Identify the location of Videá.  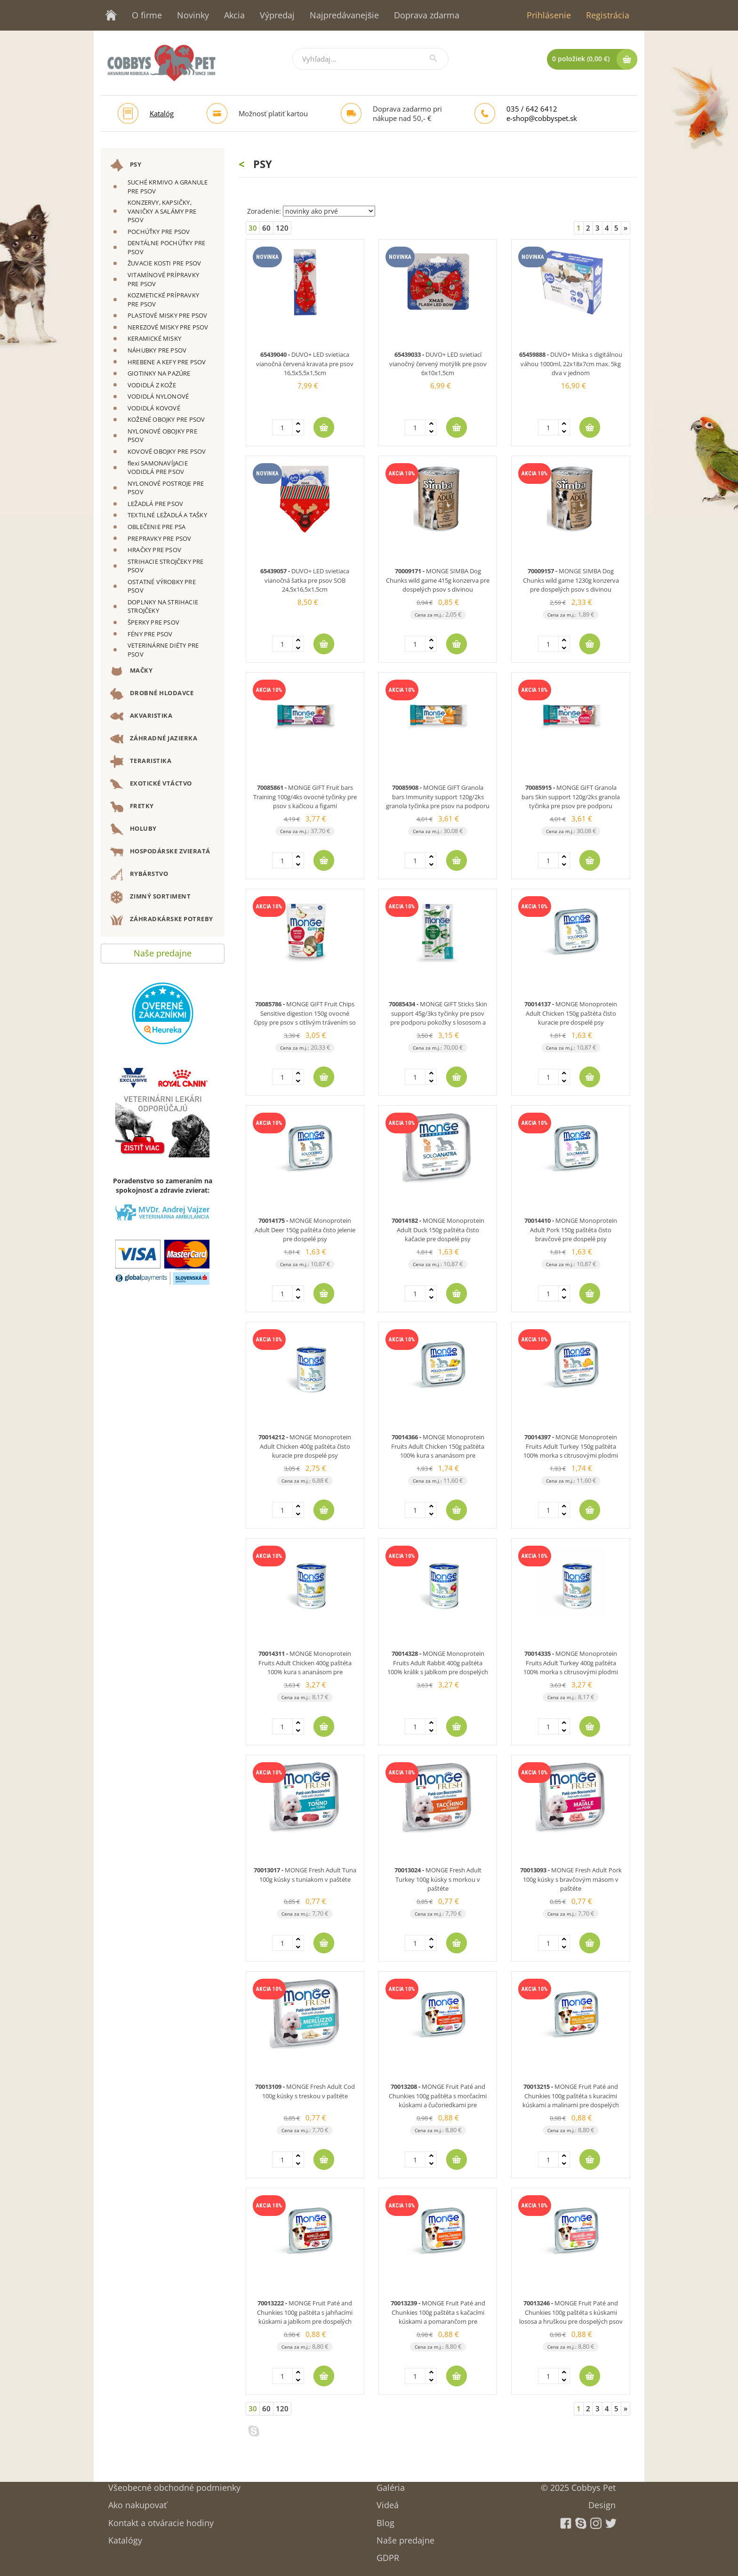
(388, 2501).